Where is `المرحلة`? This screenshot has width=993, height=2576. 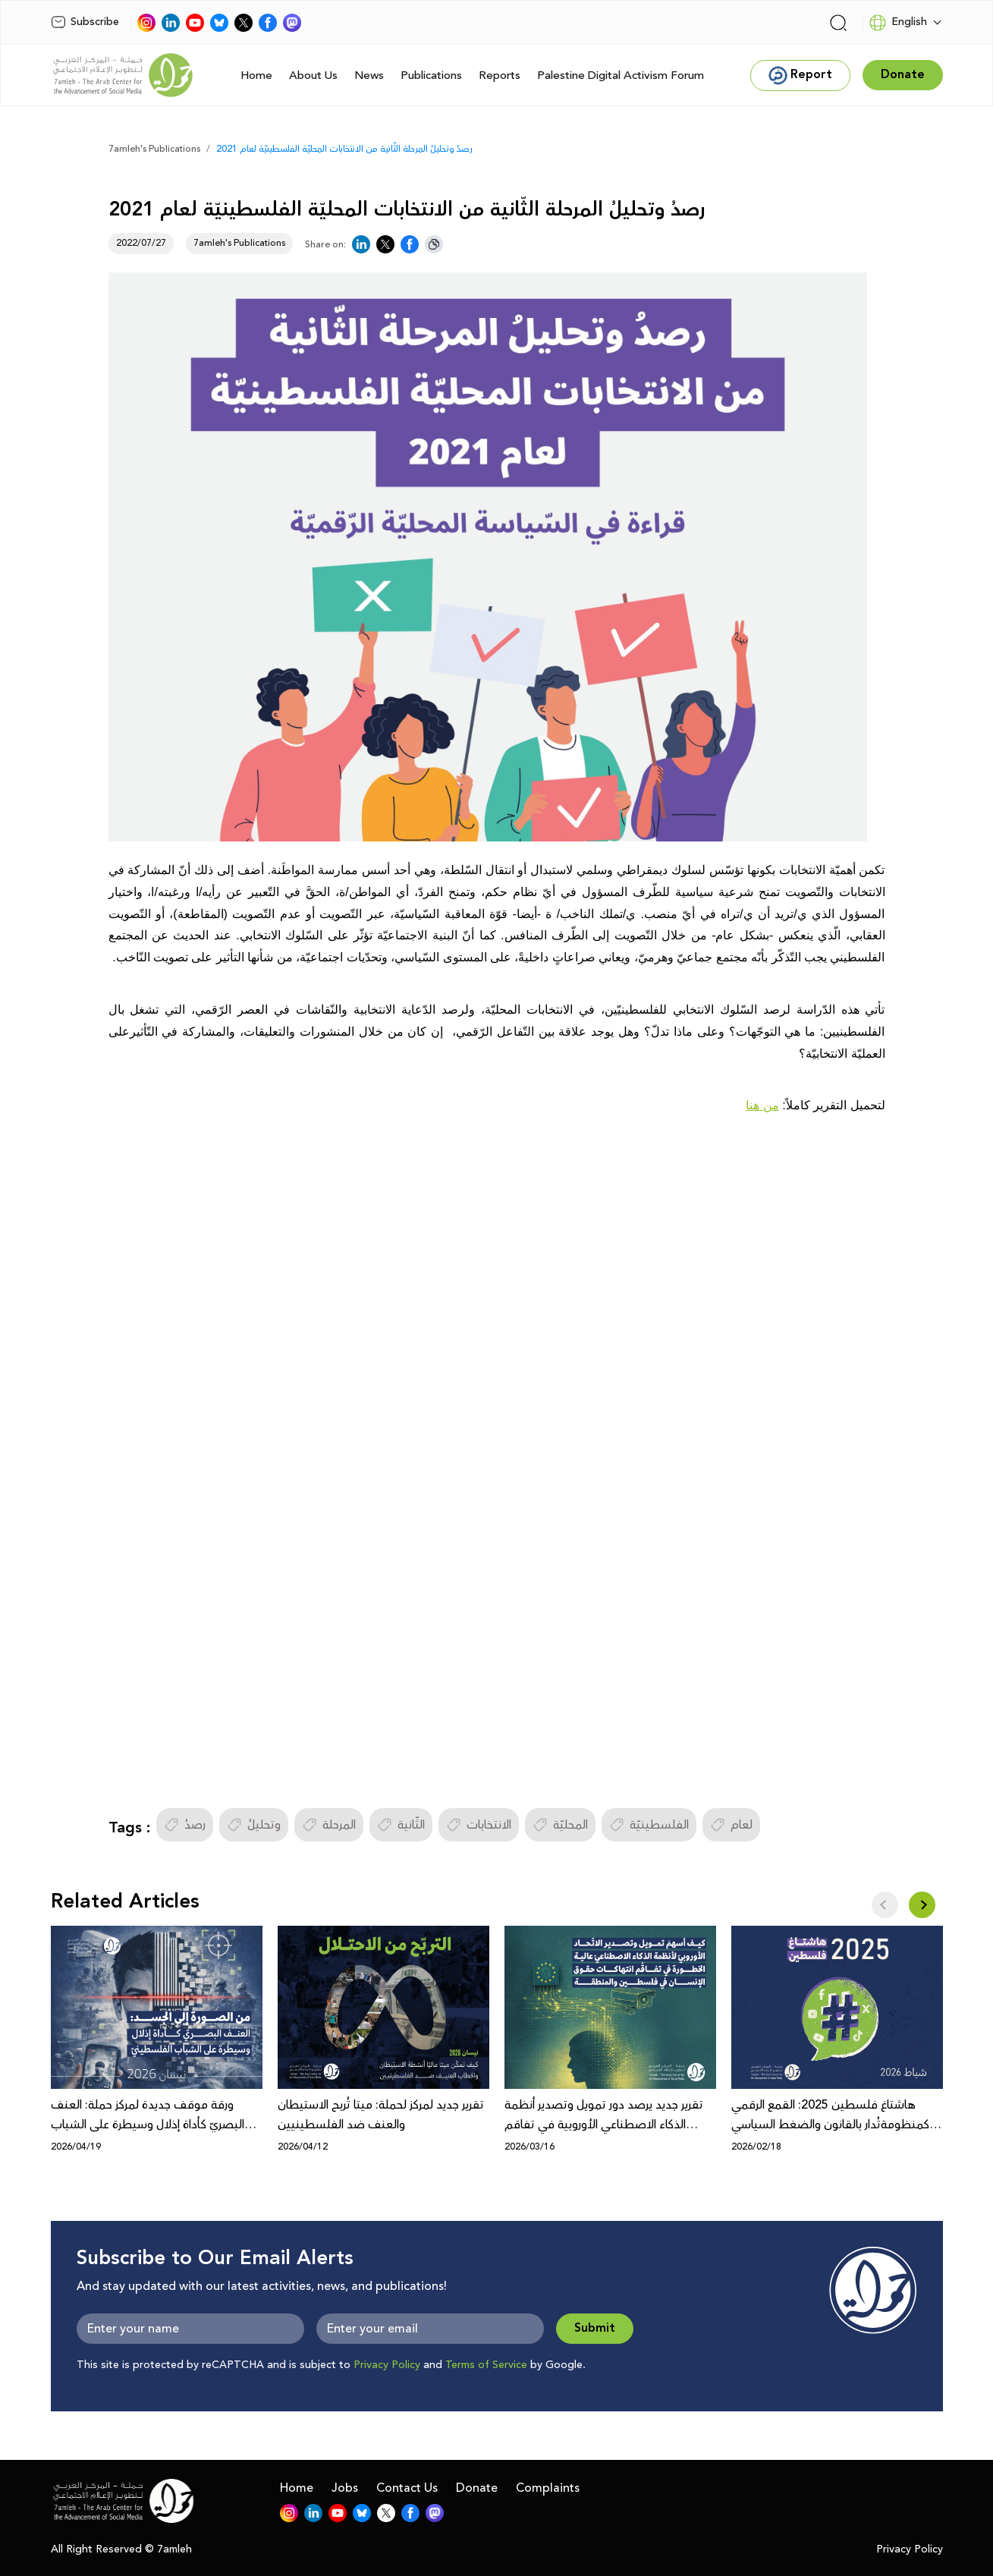
المرحلة is located at coordinates (329, 1825).